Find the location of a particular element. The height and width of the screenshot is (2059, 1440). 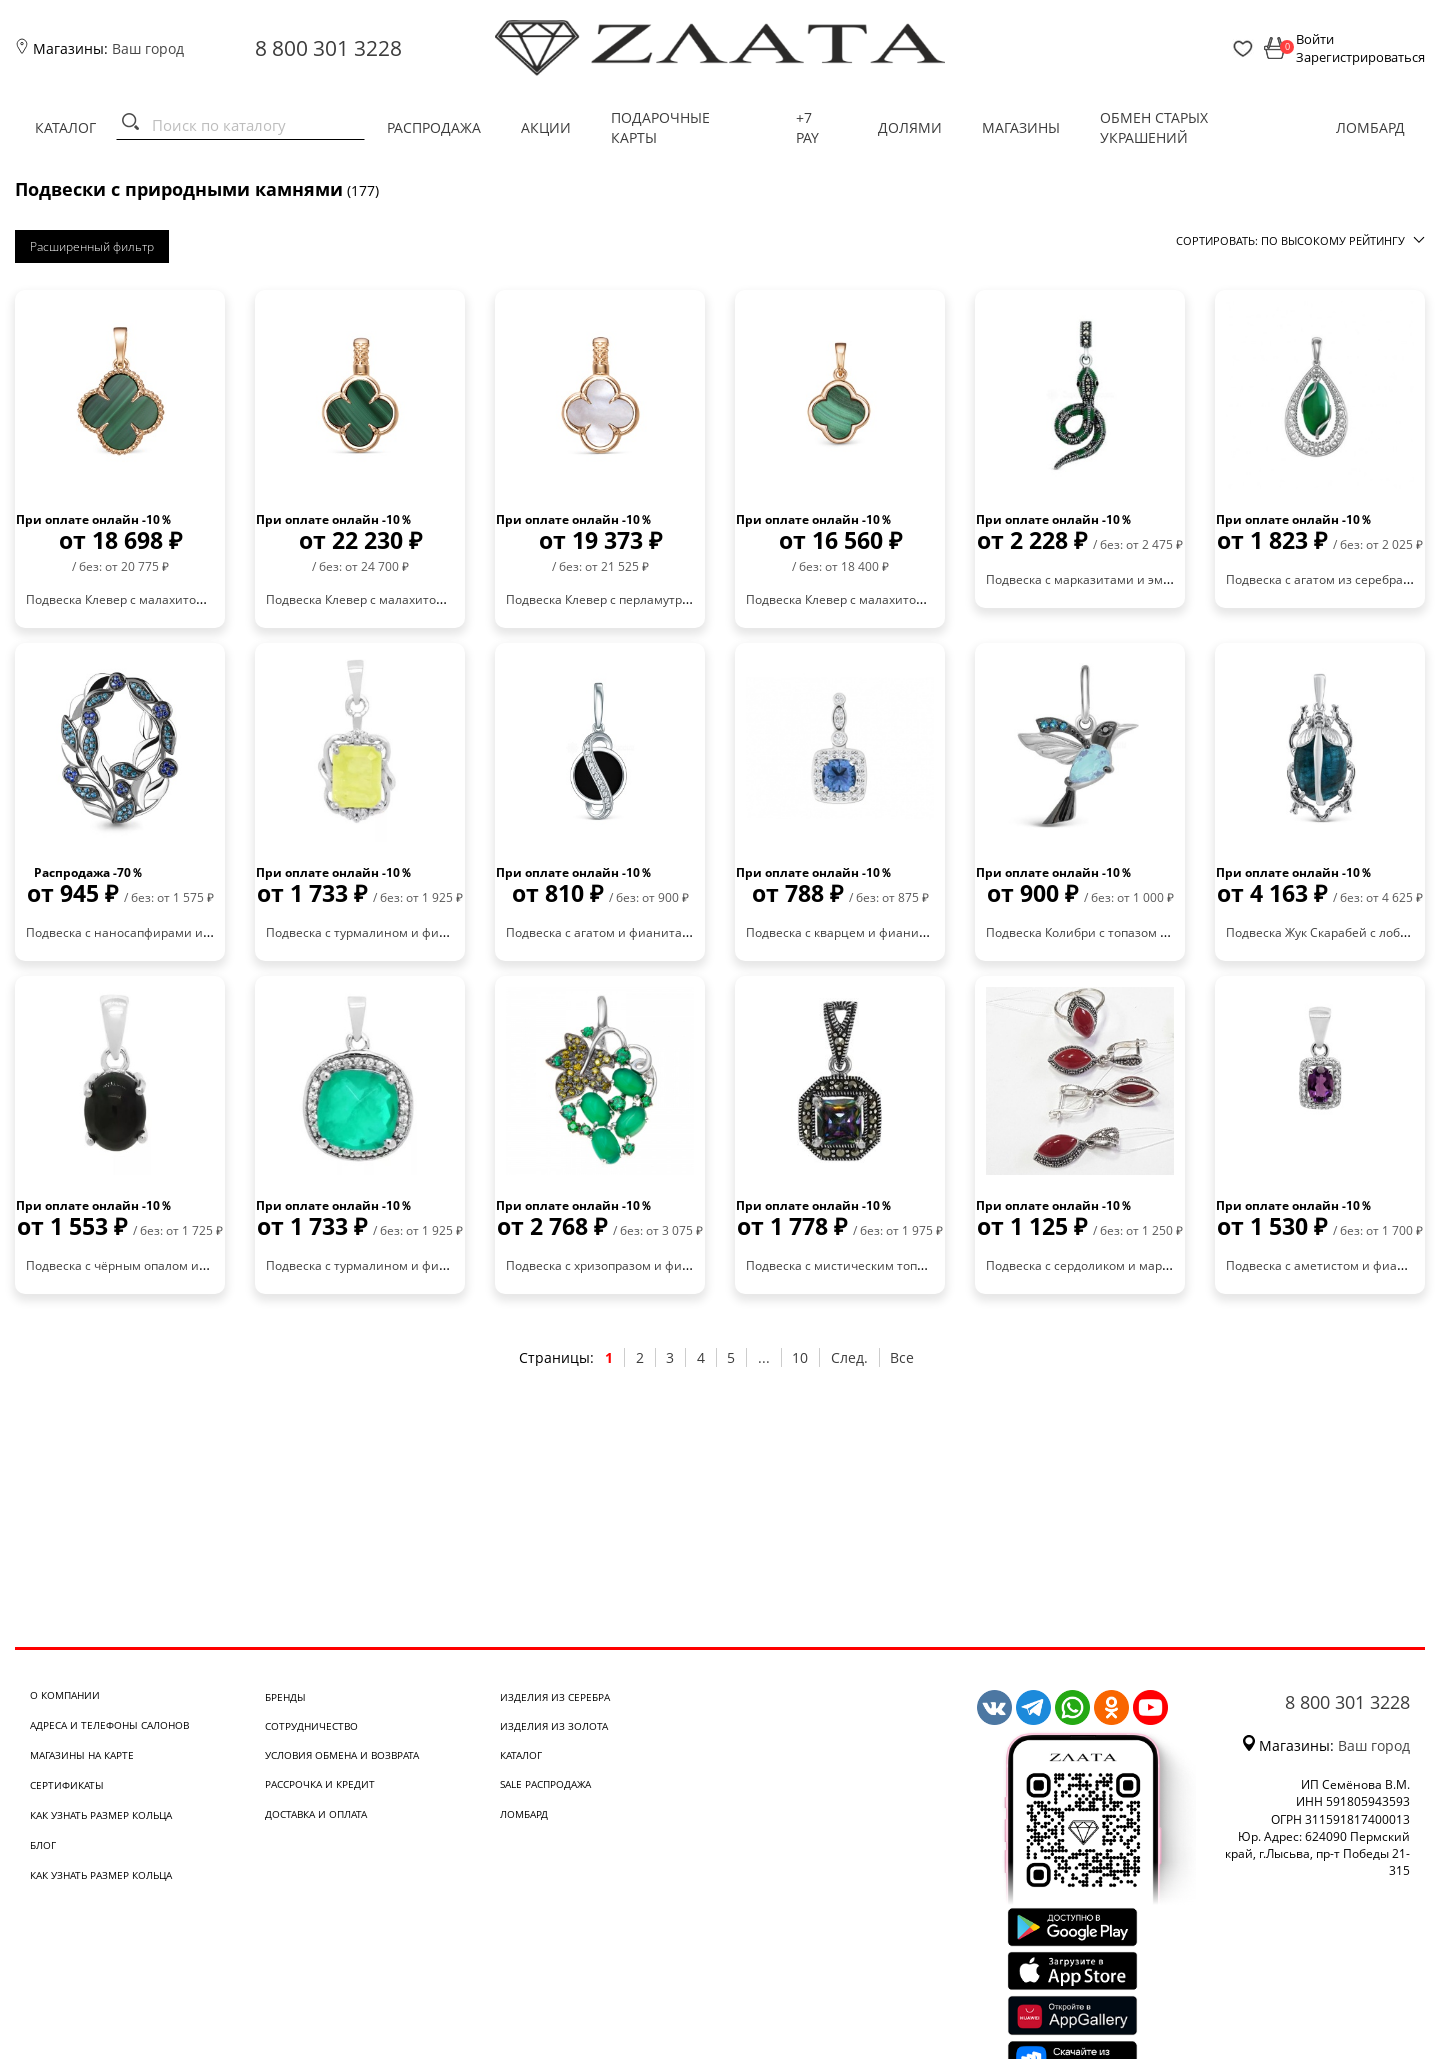

... is located at coordinates (764, 1357).